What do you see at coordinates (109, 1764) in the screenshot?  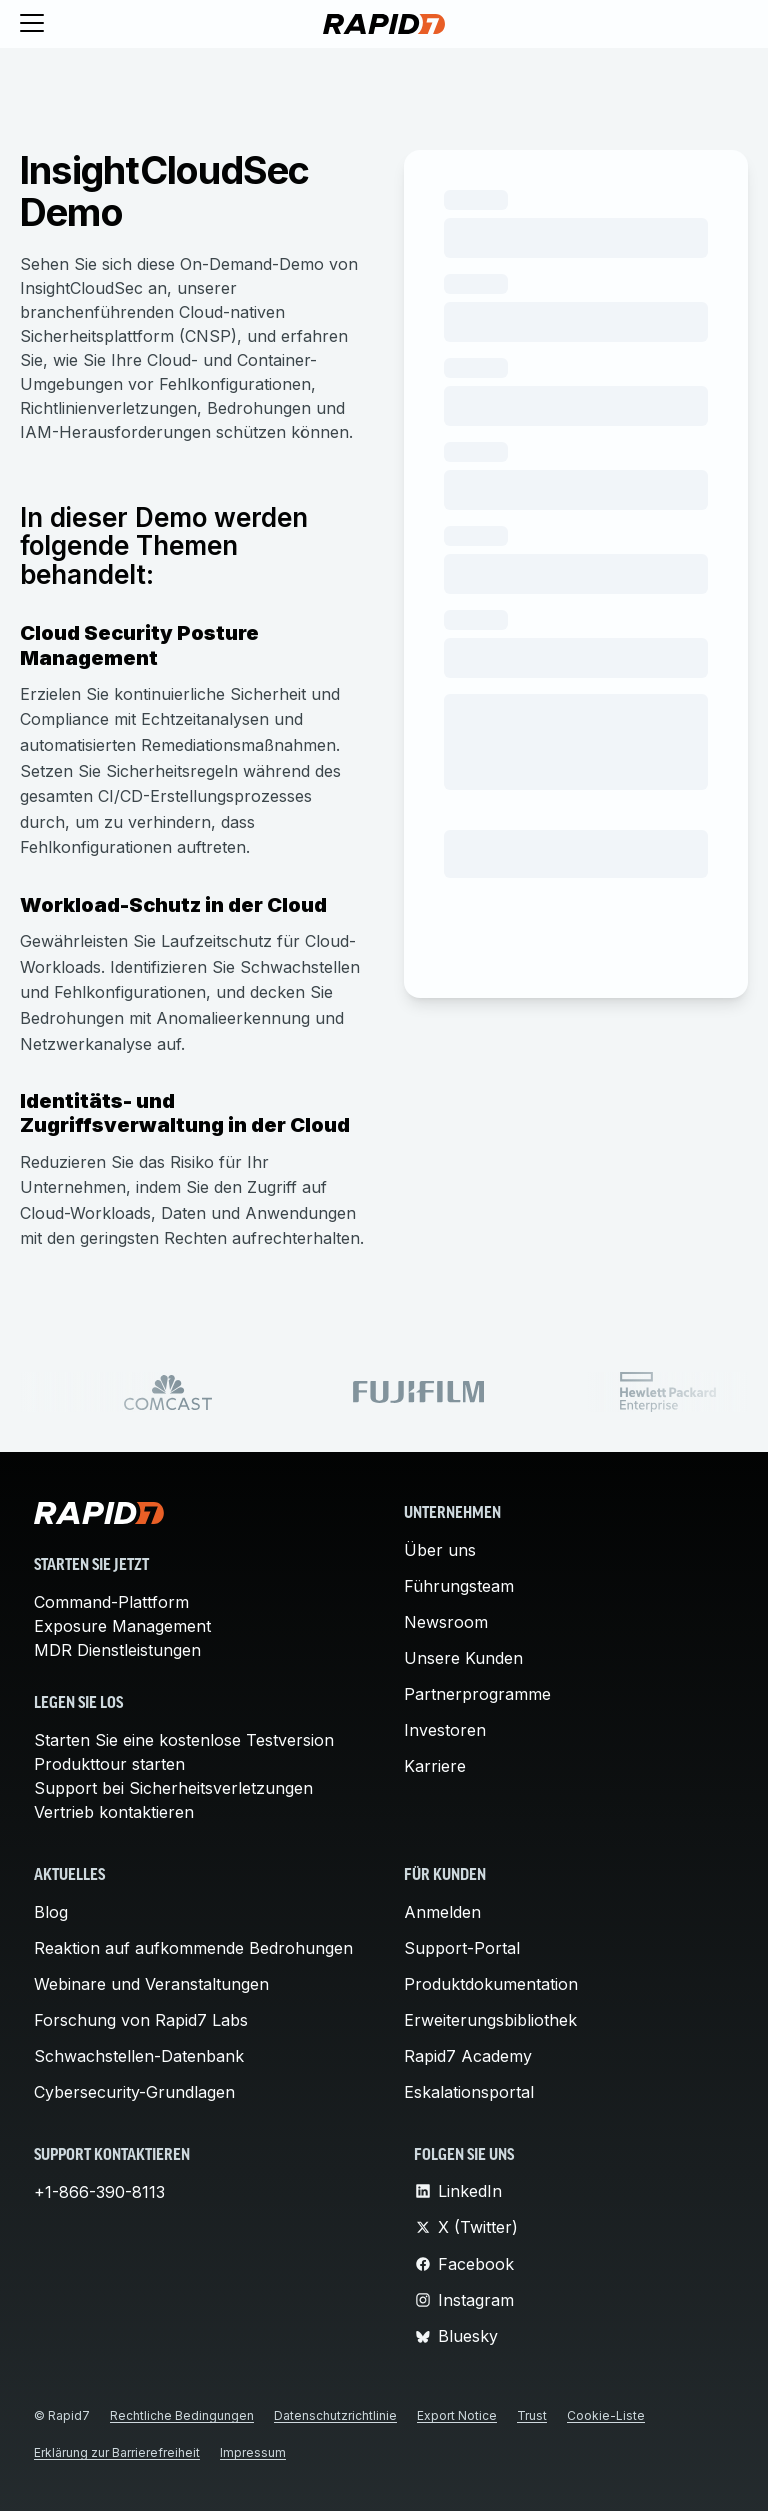 I see `Produkttour starten` at bounding box center [109, 1764].